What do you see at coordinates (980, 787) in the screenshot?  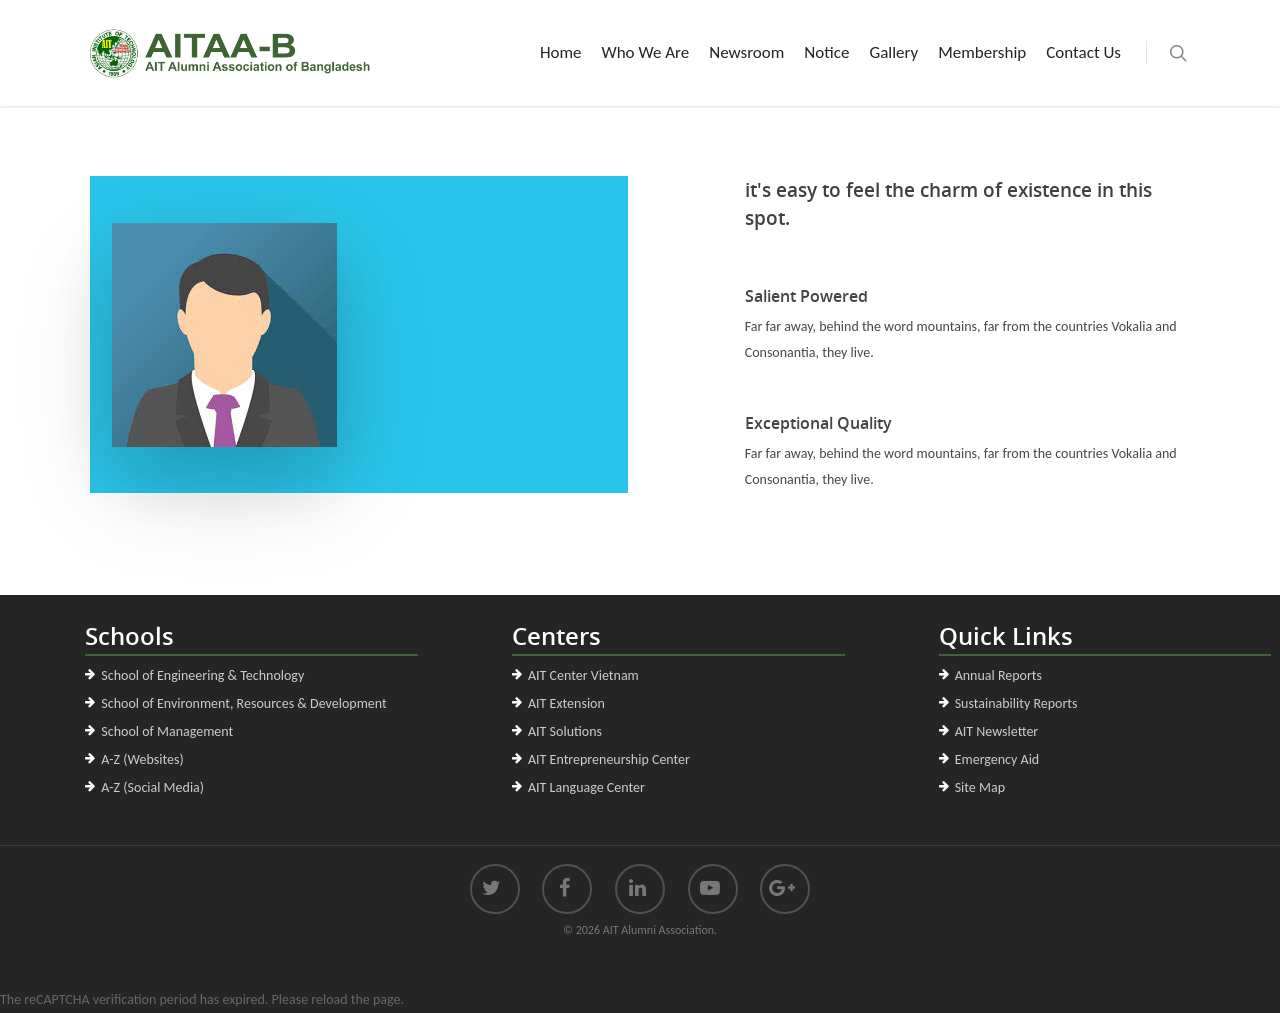 I see `Site Map` at bounding box center [980, 787].